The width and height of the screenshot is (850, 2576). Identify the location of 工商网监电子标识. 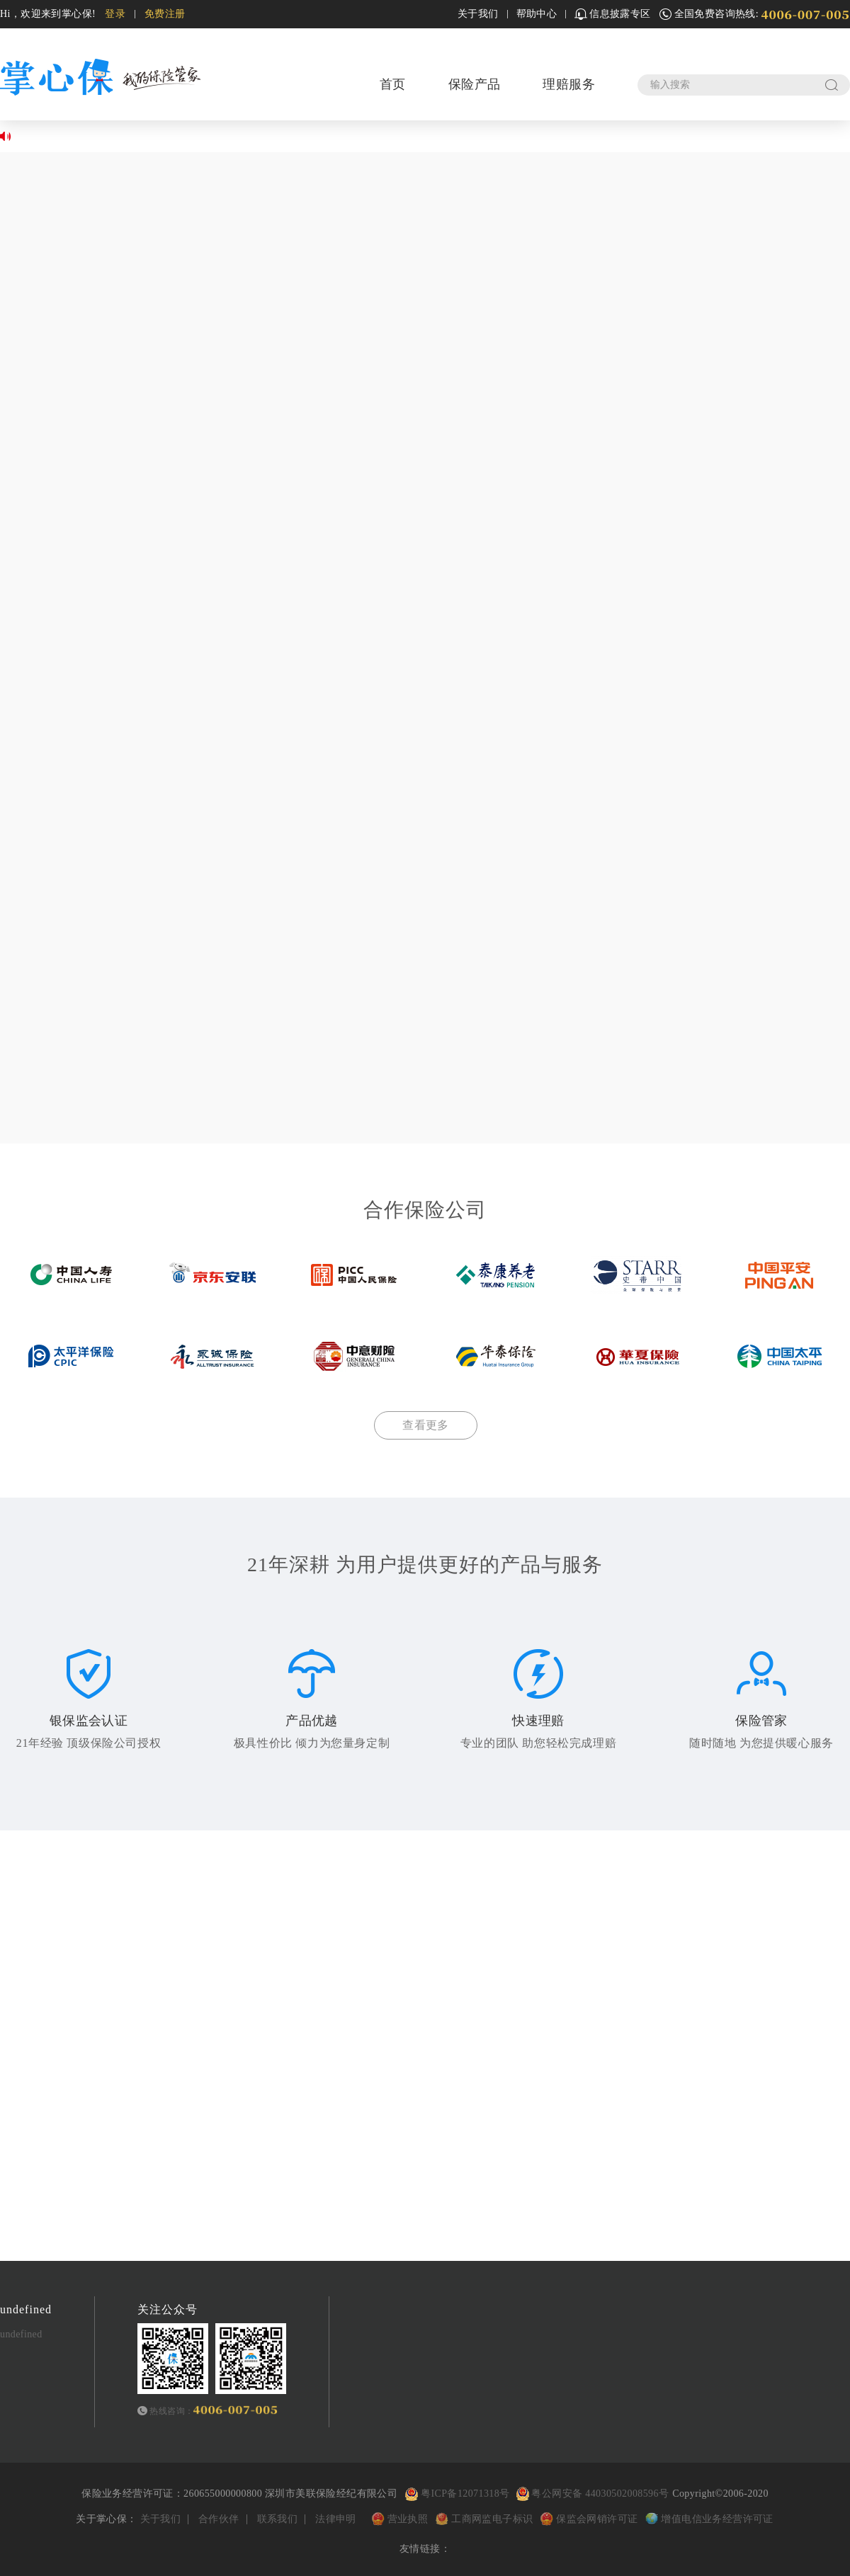
(492, 2519).